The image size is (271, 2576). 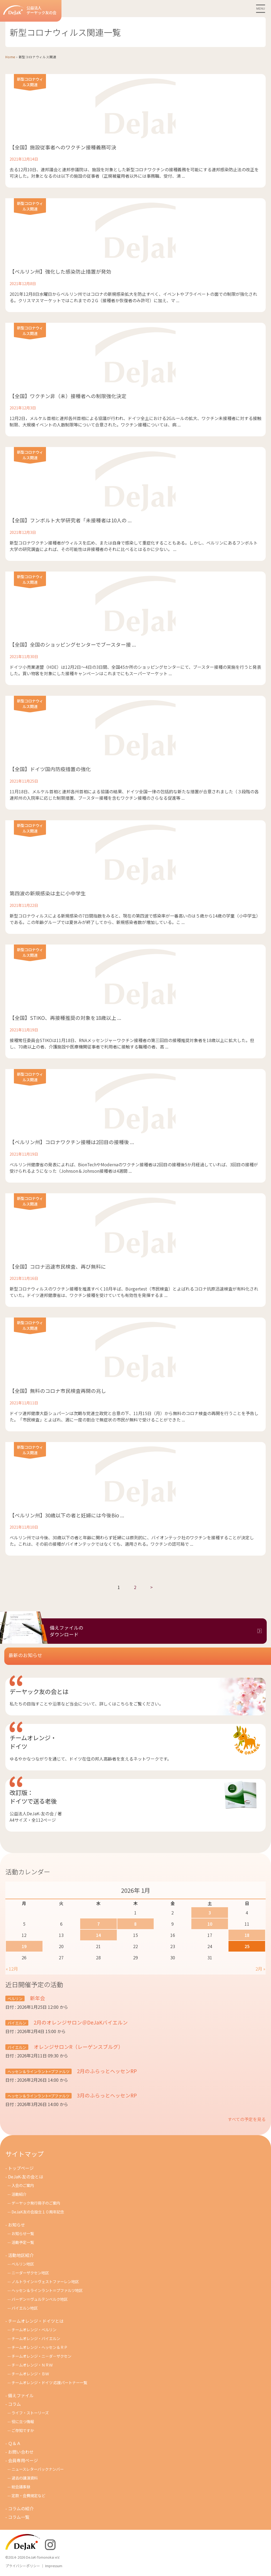 I want to click on 【全国】コロナ迅速市民検査、再び無料に, so click(x=58, y=1266).